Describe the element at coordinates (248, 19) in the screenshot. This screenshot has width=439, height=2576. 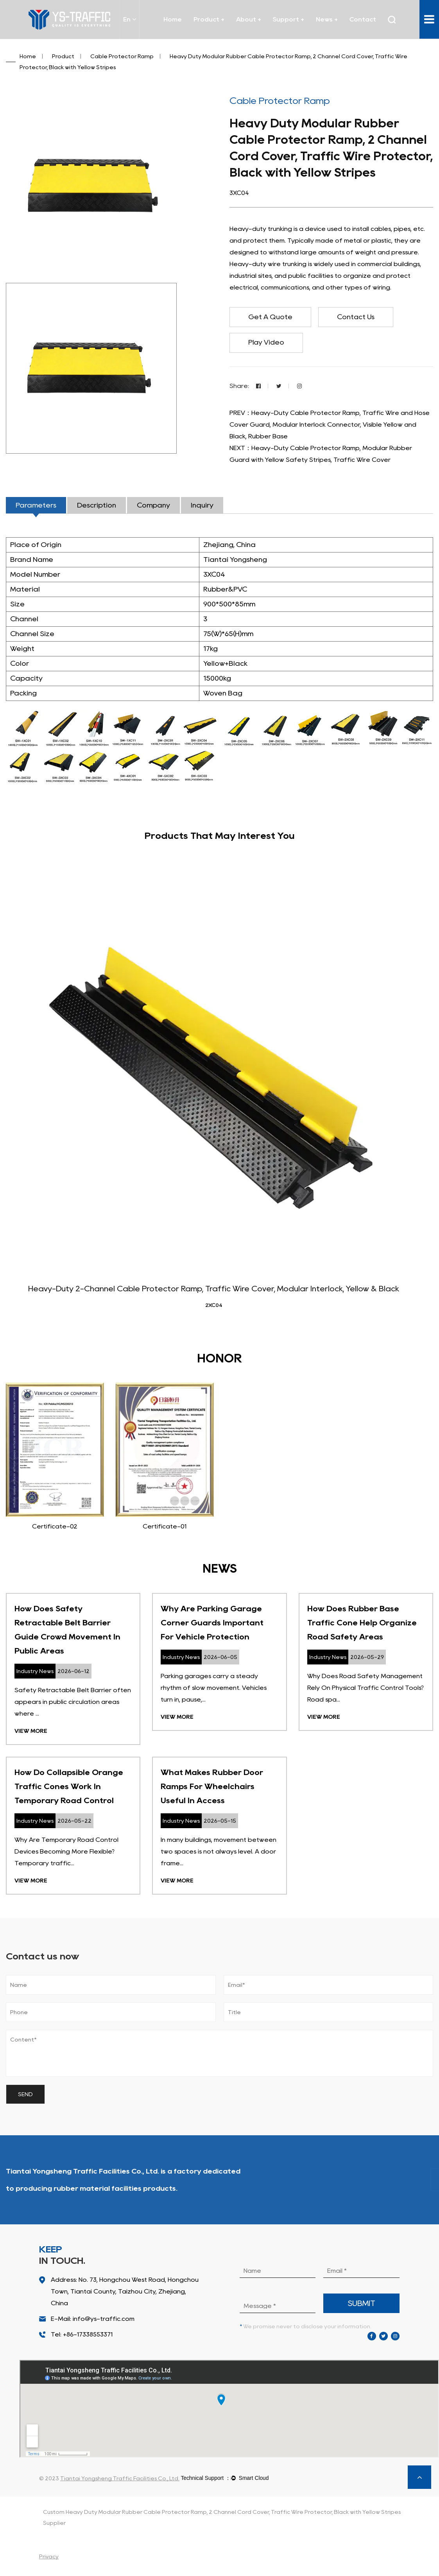
I see `About +` at that location.